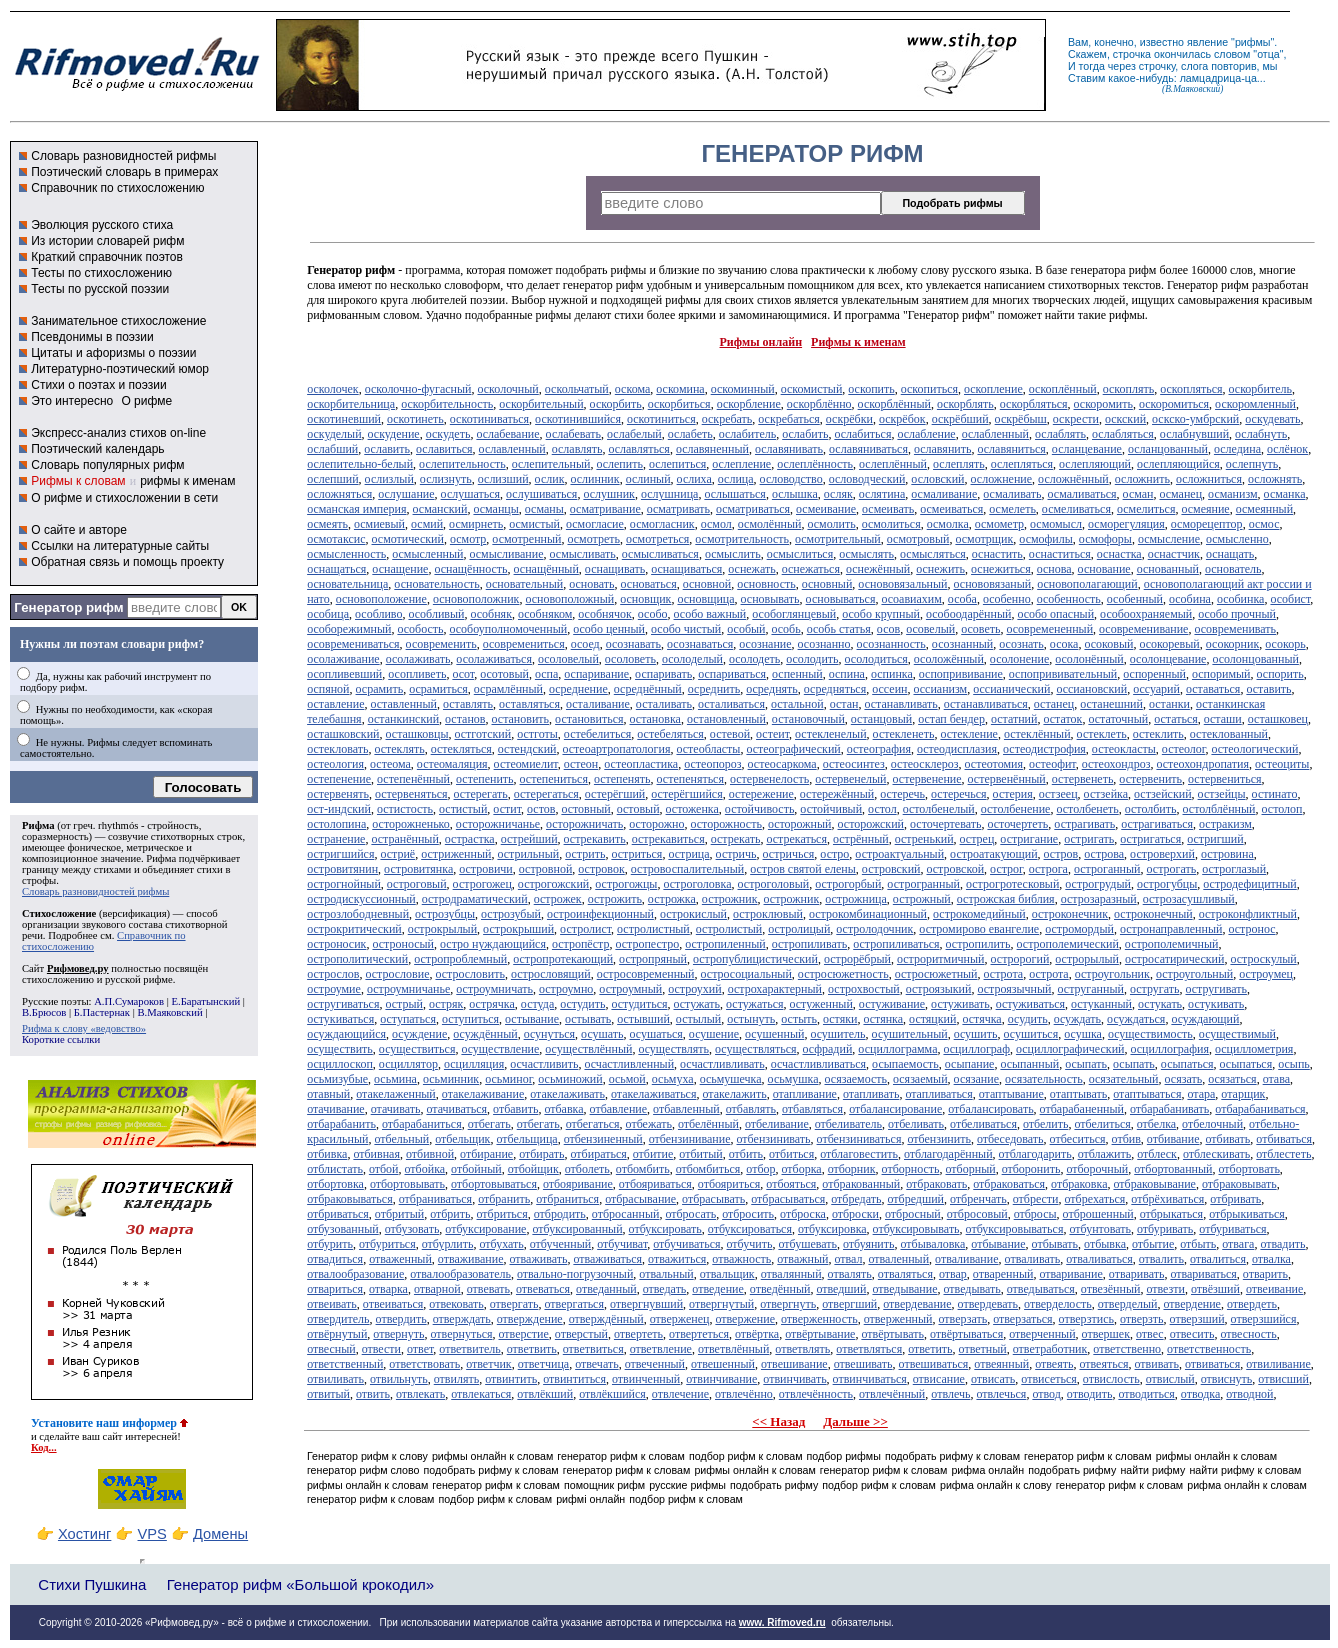 Image resolution: width=1338 pixels, height=1648 pixels. Describe the element at coordinates (768, 914) in the screenshot. I see `остроклювый` at that location.